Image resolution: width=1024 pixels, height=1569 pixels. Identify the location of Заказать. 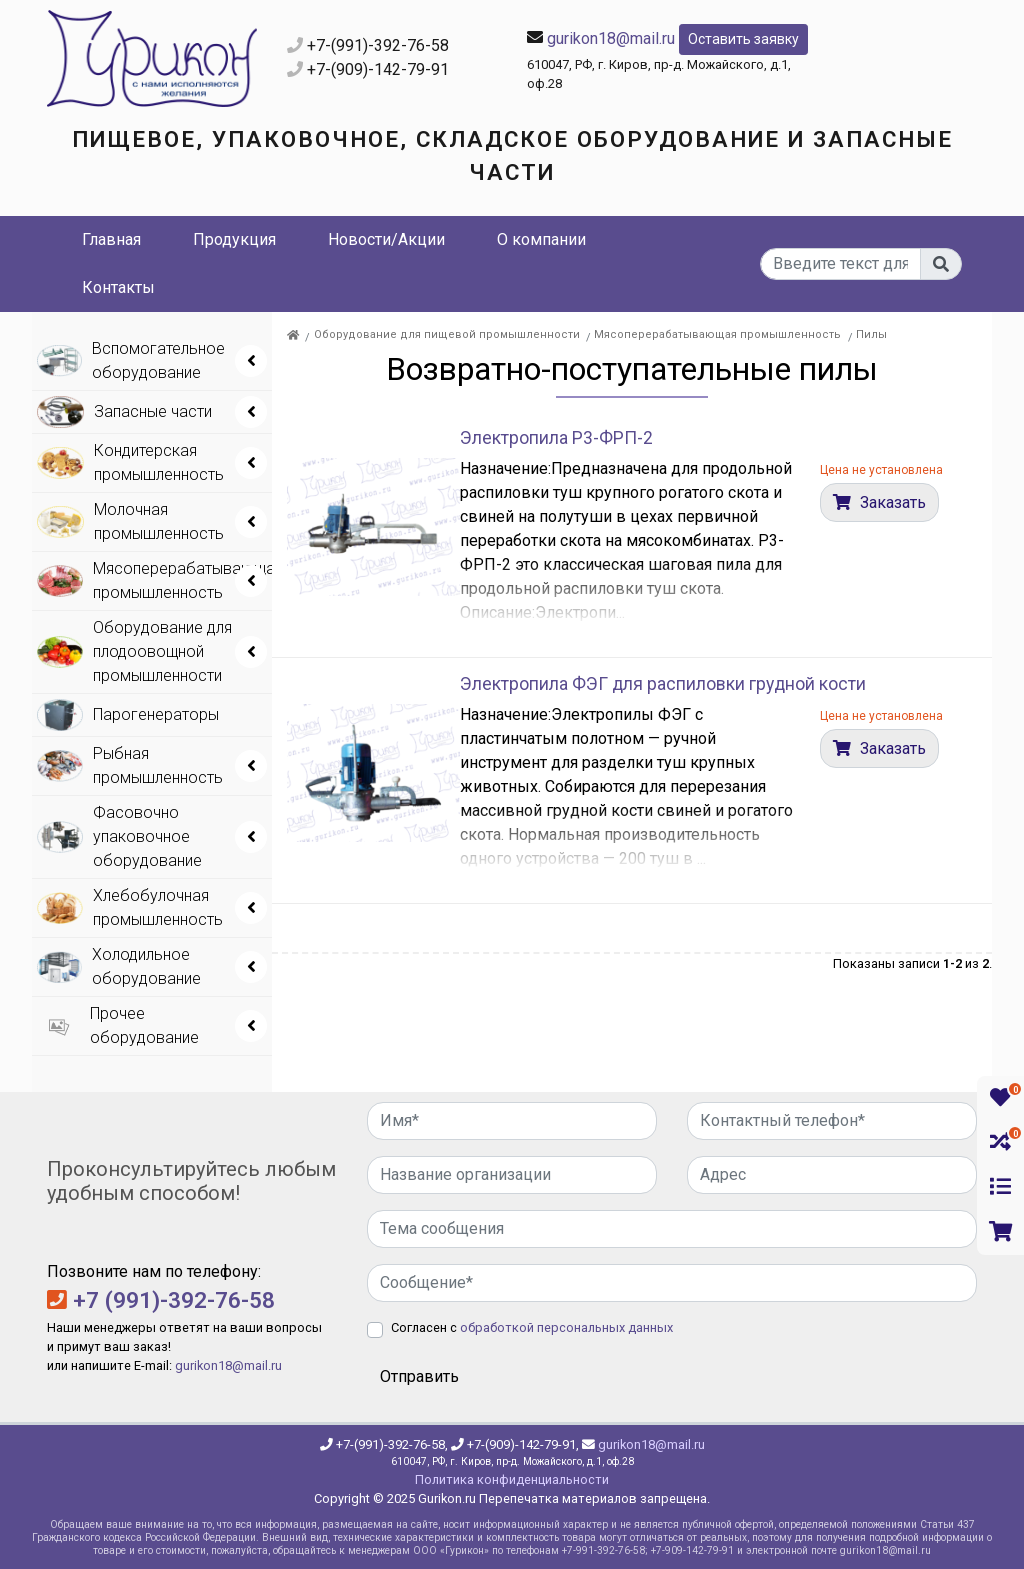
(891, 502).